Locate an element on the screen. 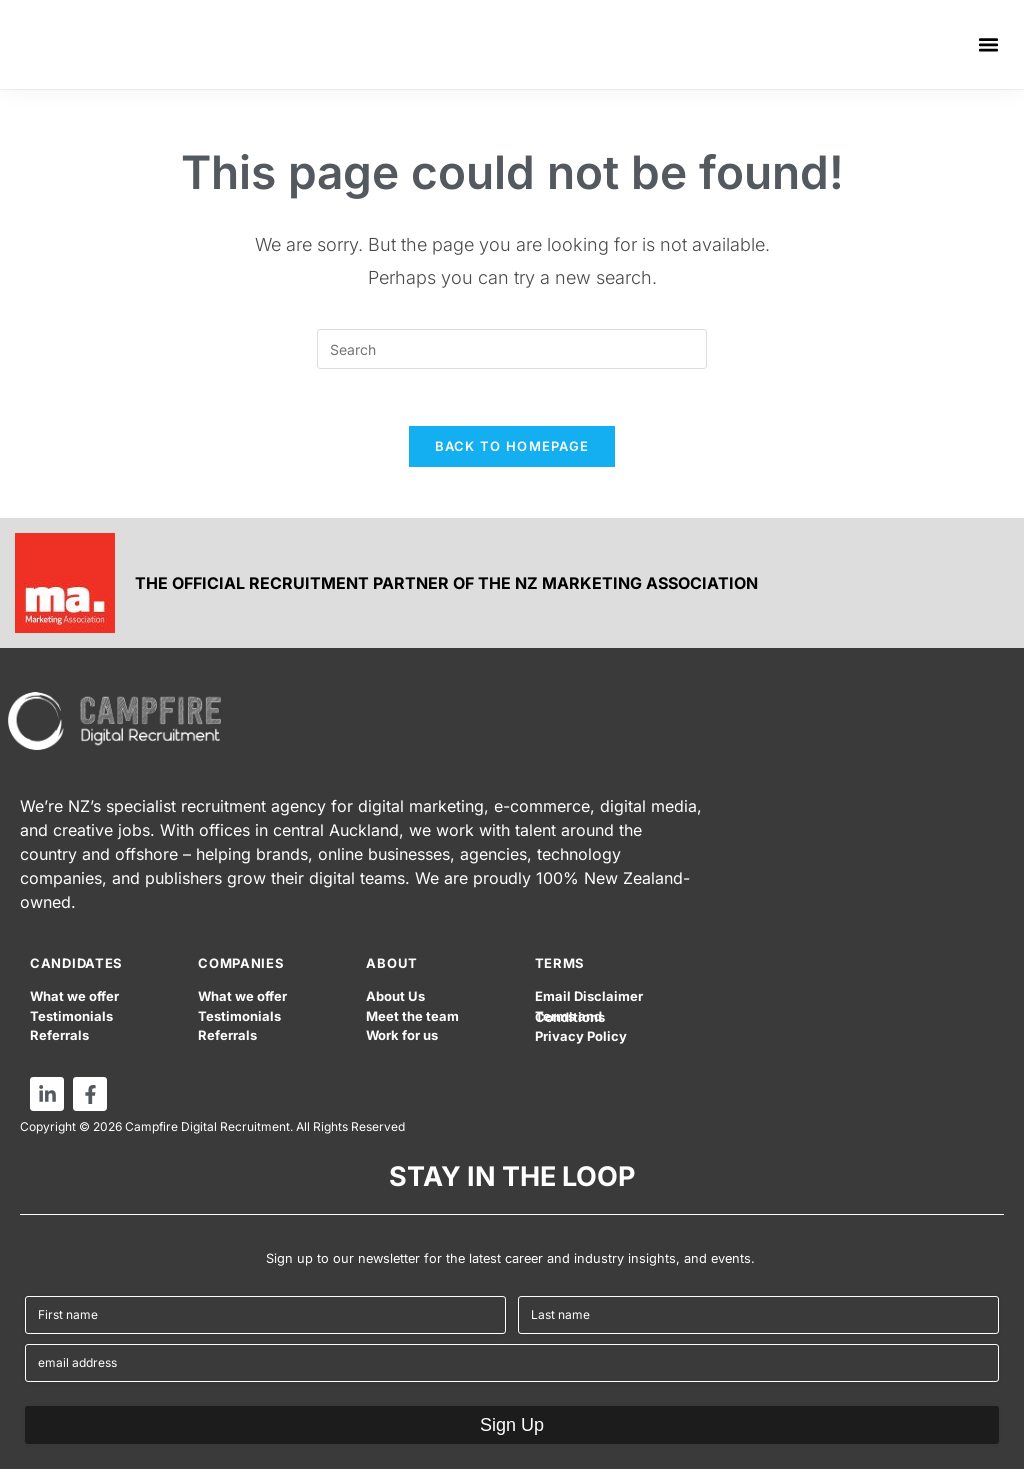 This screenshot has width=1024, height=1474. Back To Homepage is located at coordinates (512, 450).